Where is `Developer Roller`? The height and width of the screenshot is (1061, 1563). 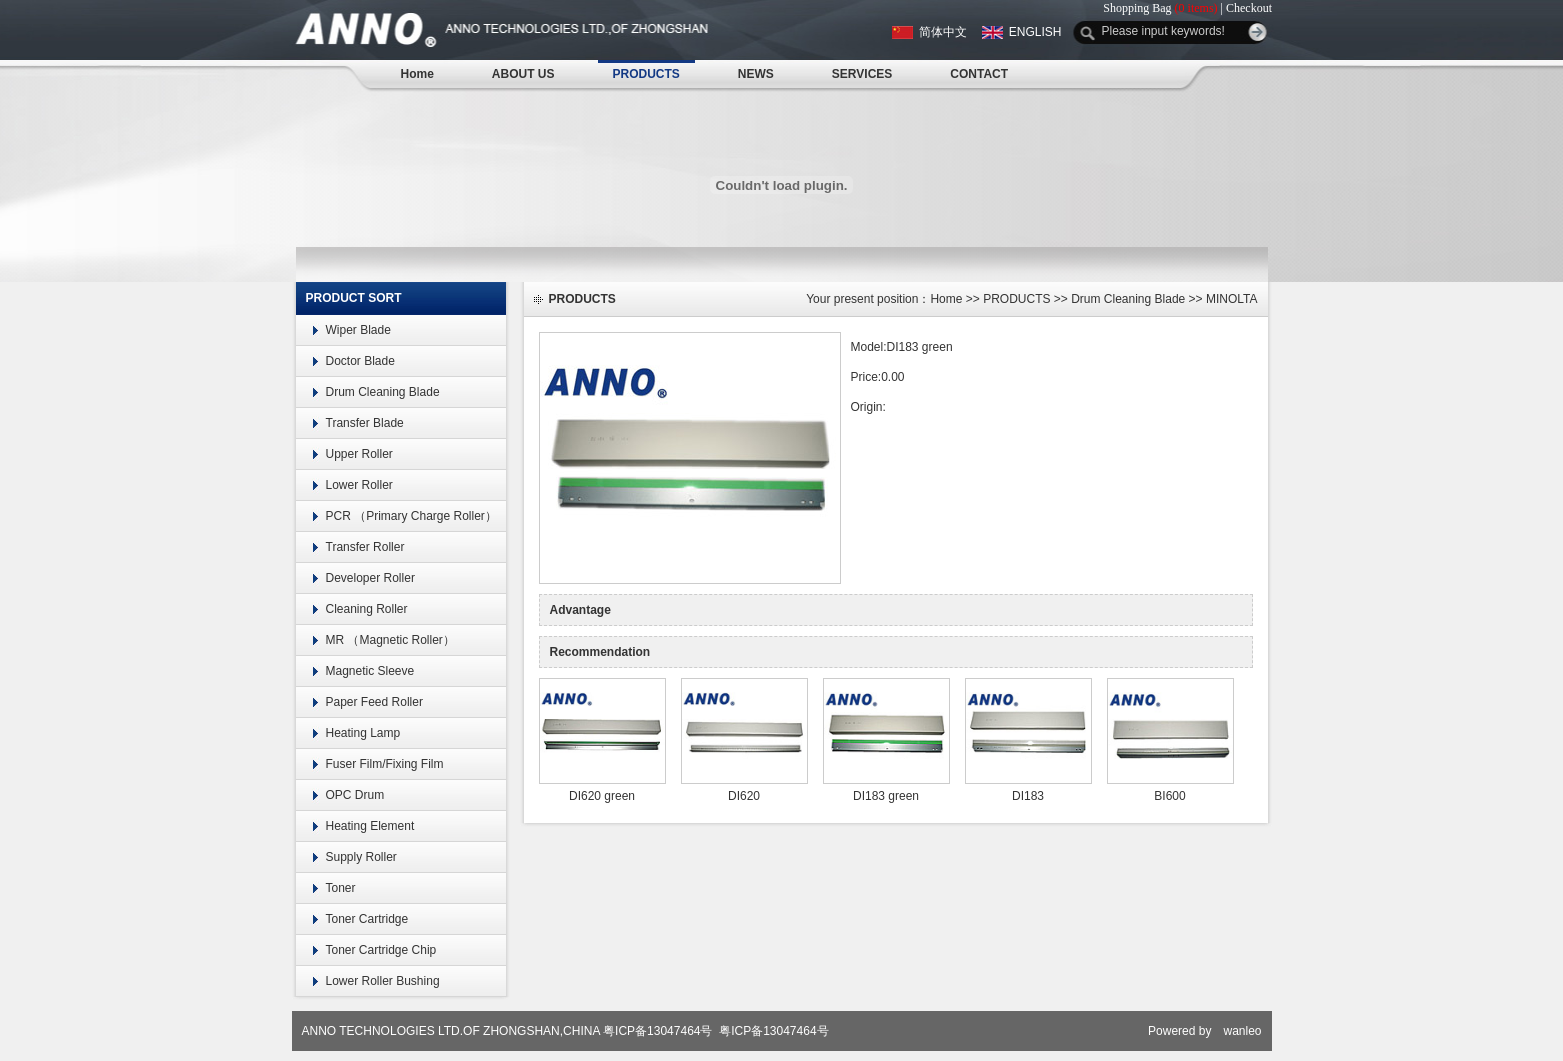 Developer Roller is located at coordinates (370, 578).